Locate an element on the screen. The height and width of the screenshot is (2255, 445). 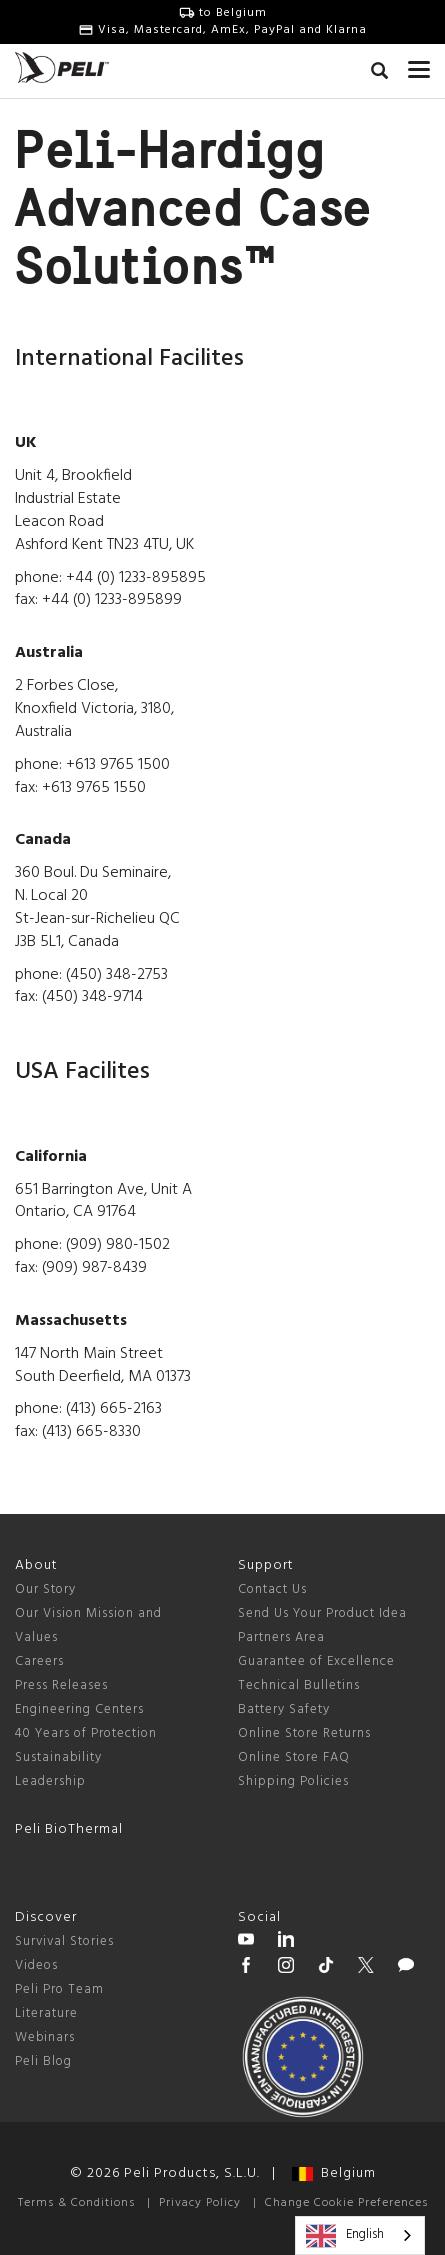
Peli Blog is located at coordinates (43, 2061).